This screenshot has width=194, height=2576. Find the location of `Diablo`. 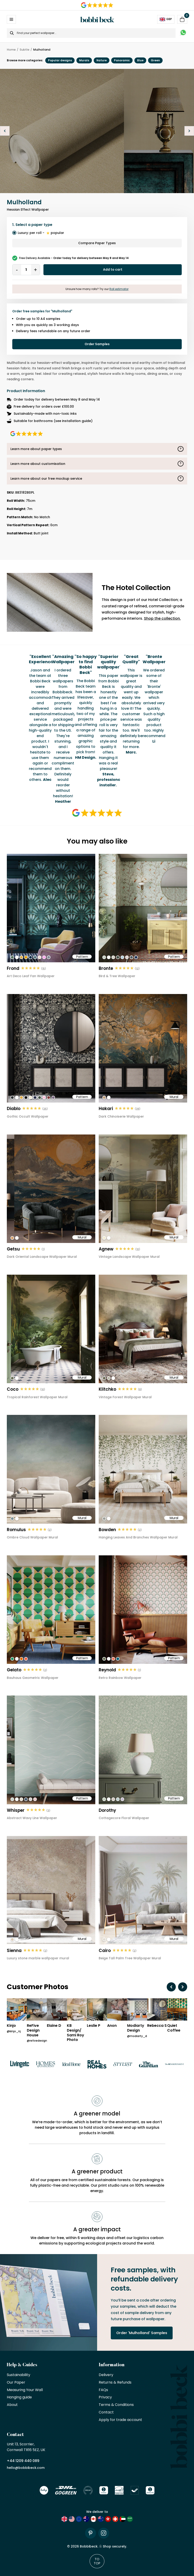

Diablo is located at coordinates (13, 1108).